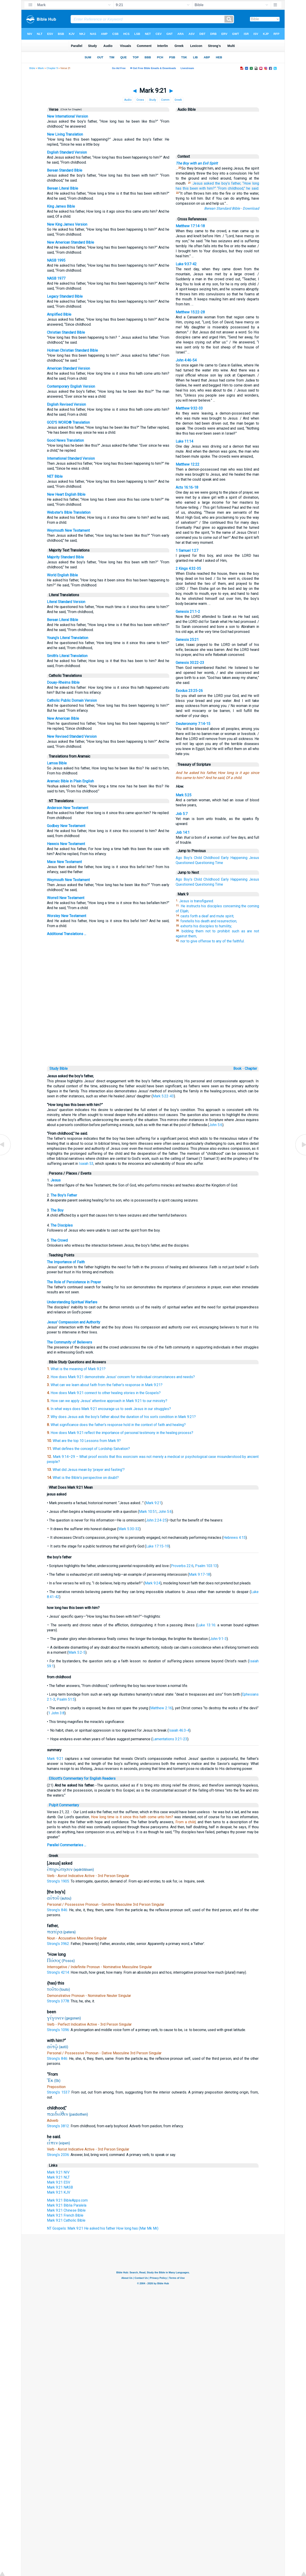 The width and height of the screenshot is (306, 2576). What do you see at coordinates (203, 183) in the screenshot?
I see `Jesus asked` at bounding box center [203, 183].